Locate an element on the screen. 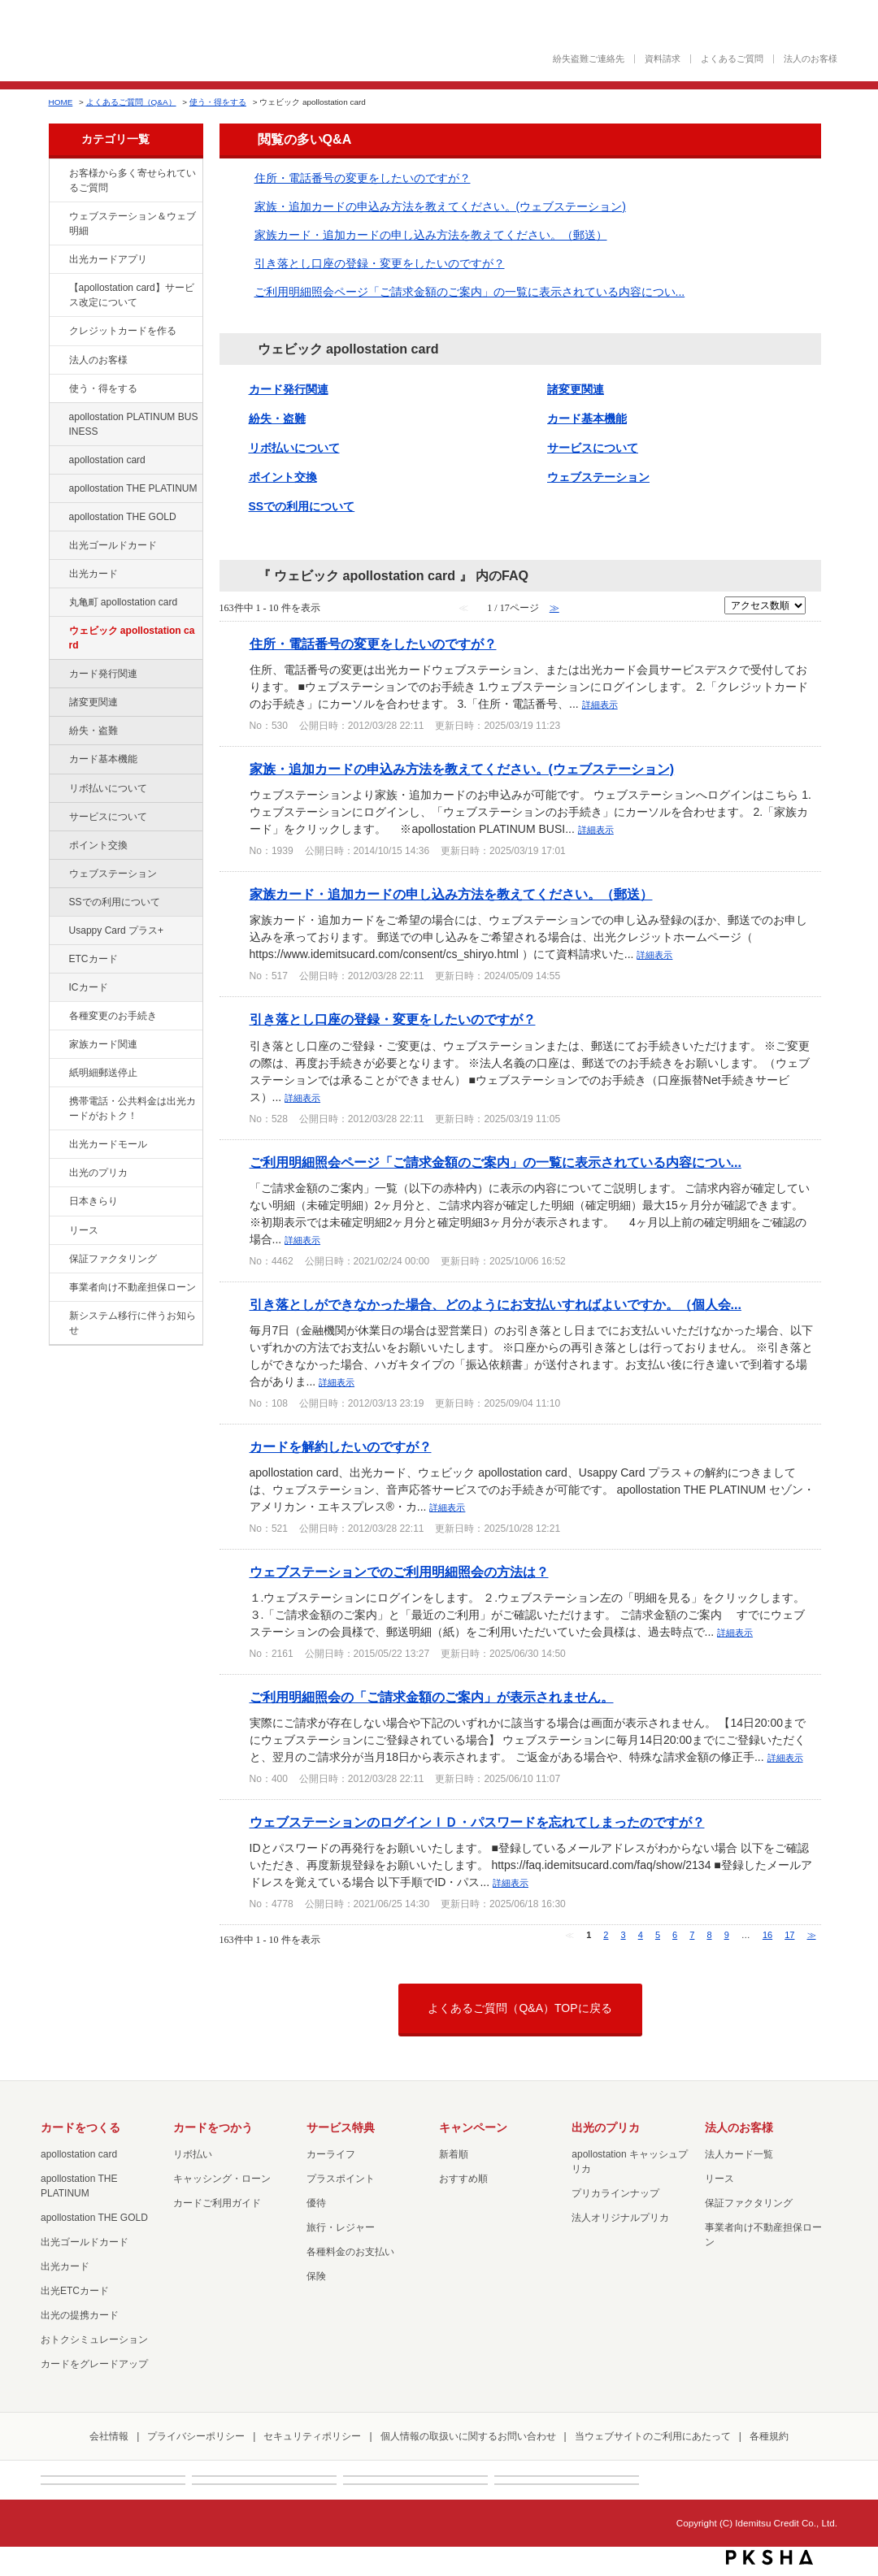 The width and height of the screenshot is (878, 2576). 2 [Page 2] is located at coordinates (605, 1935).